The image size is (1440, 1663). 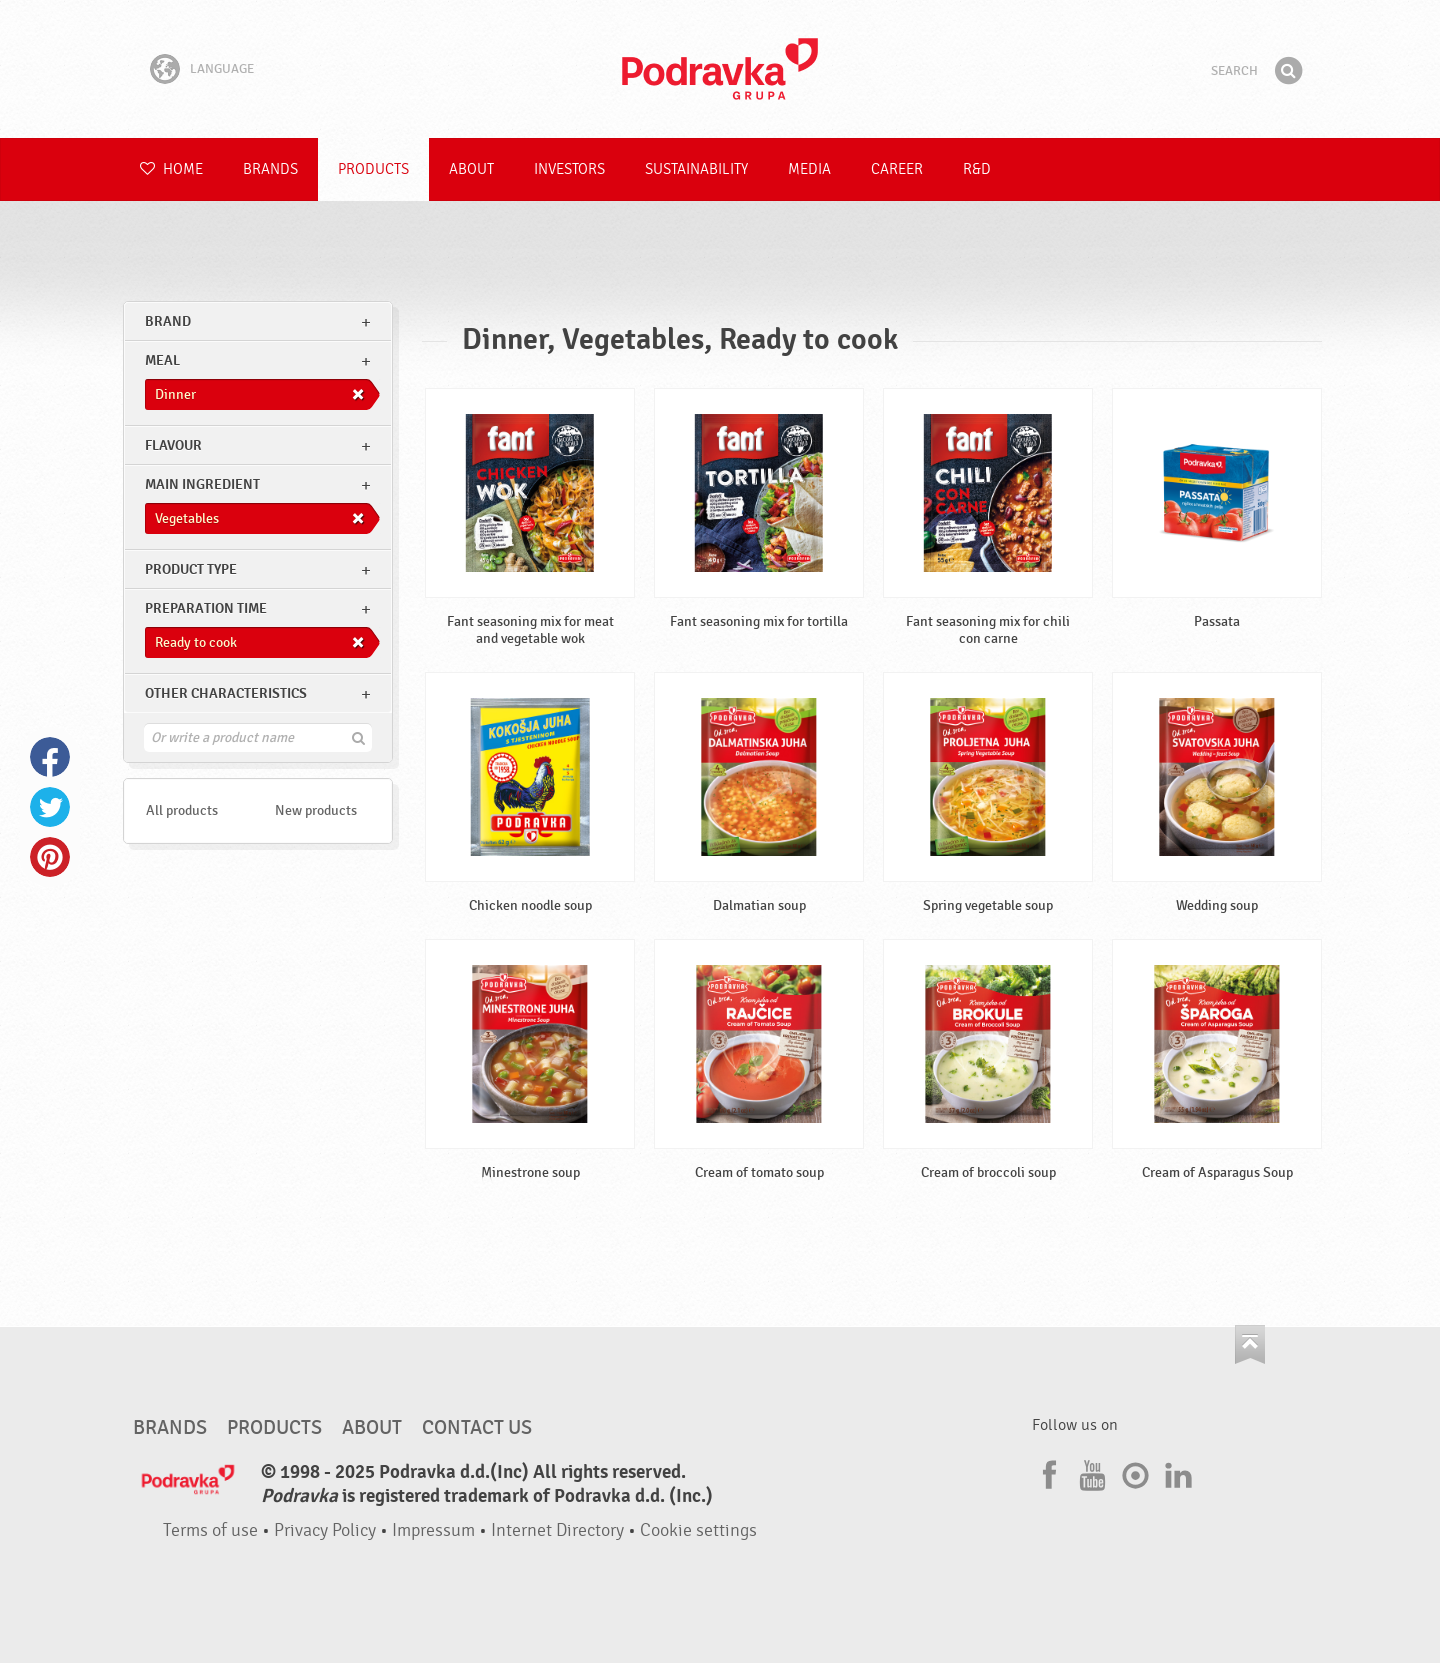 I want to click on Impressum, so click(x=433, y=1530).